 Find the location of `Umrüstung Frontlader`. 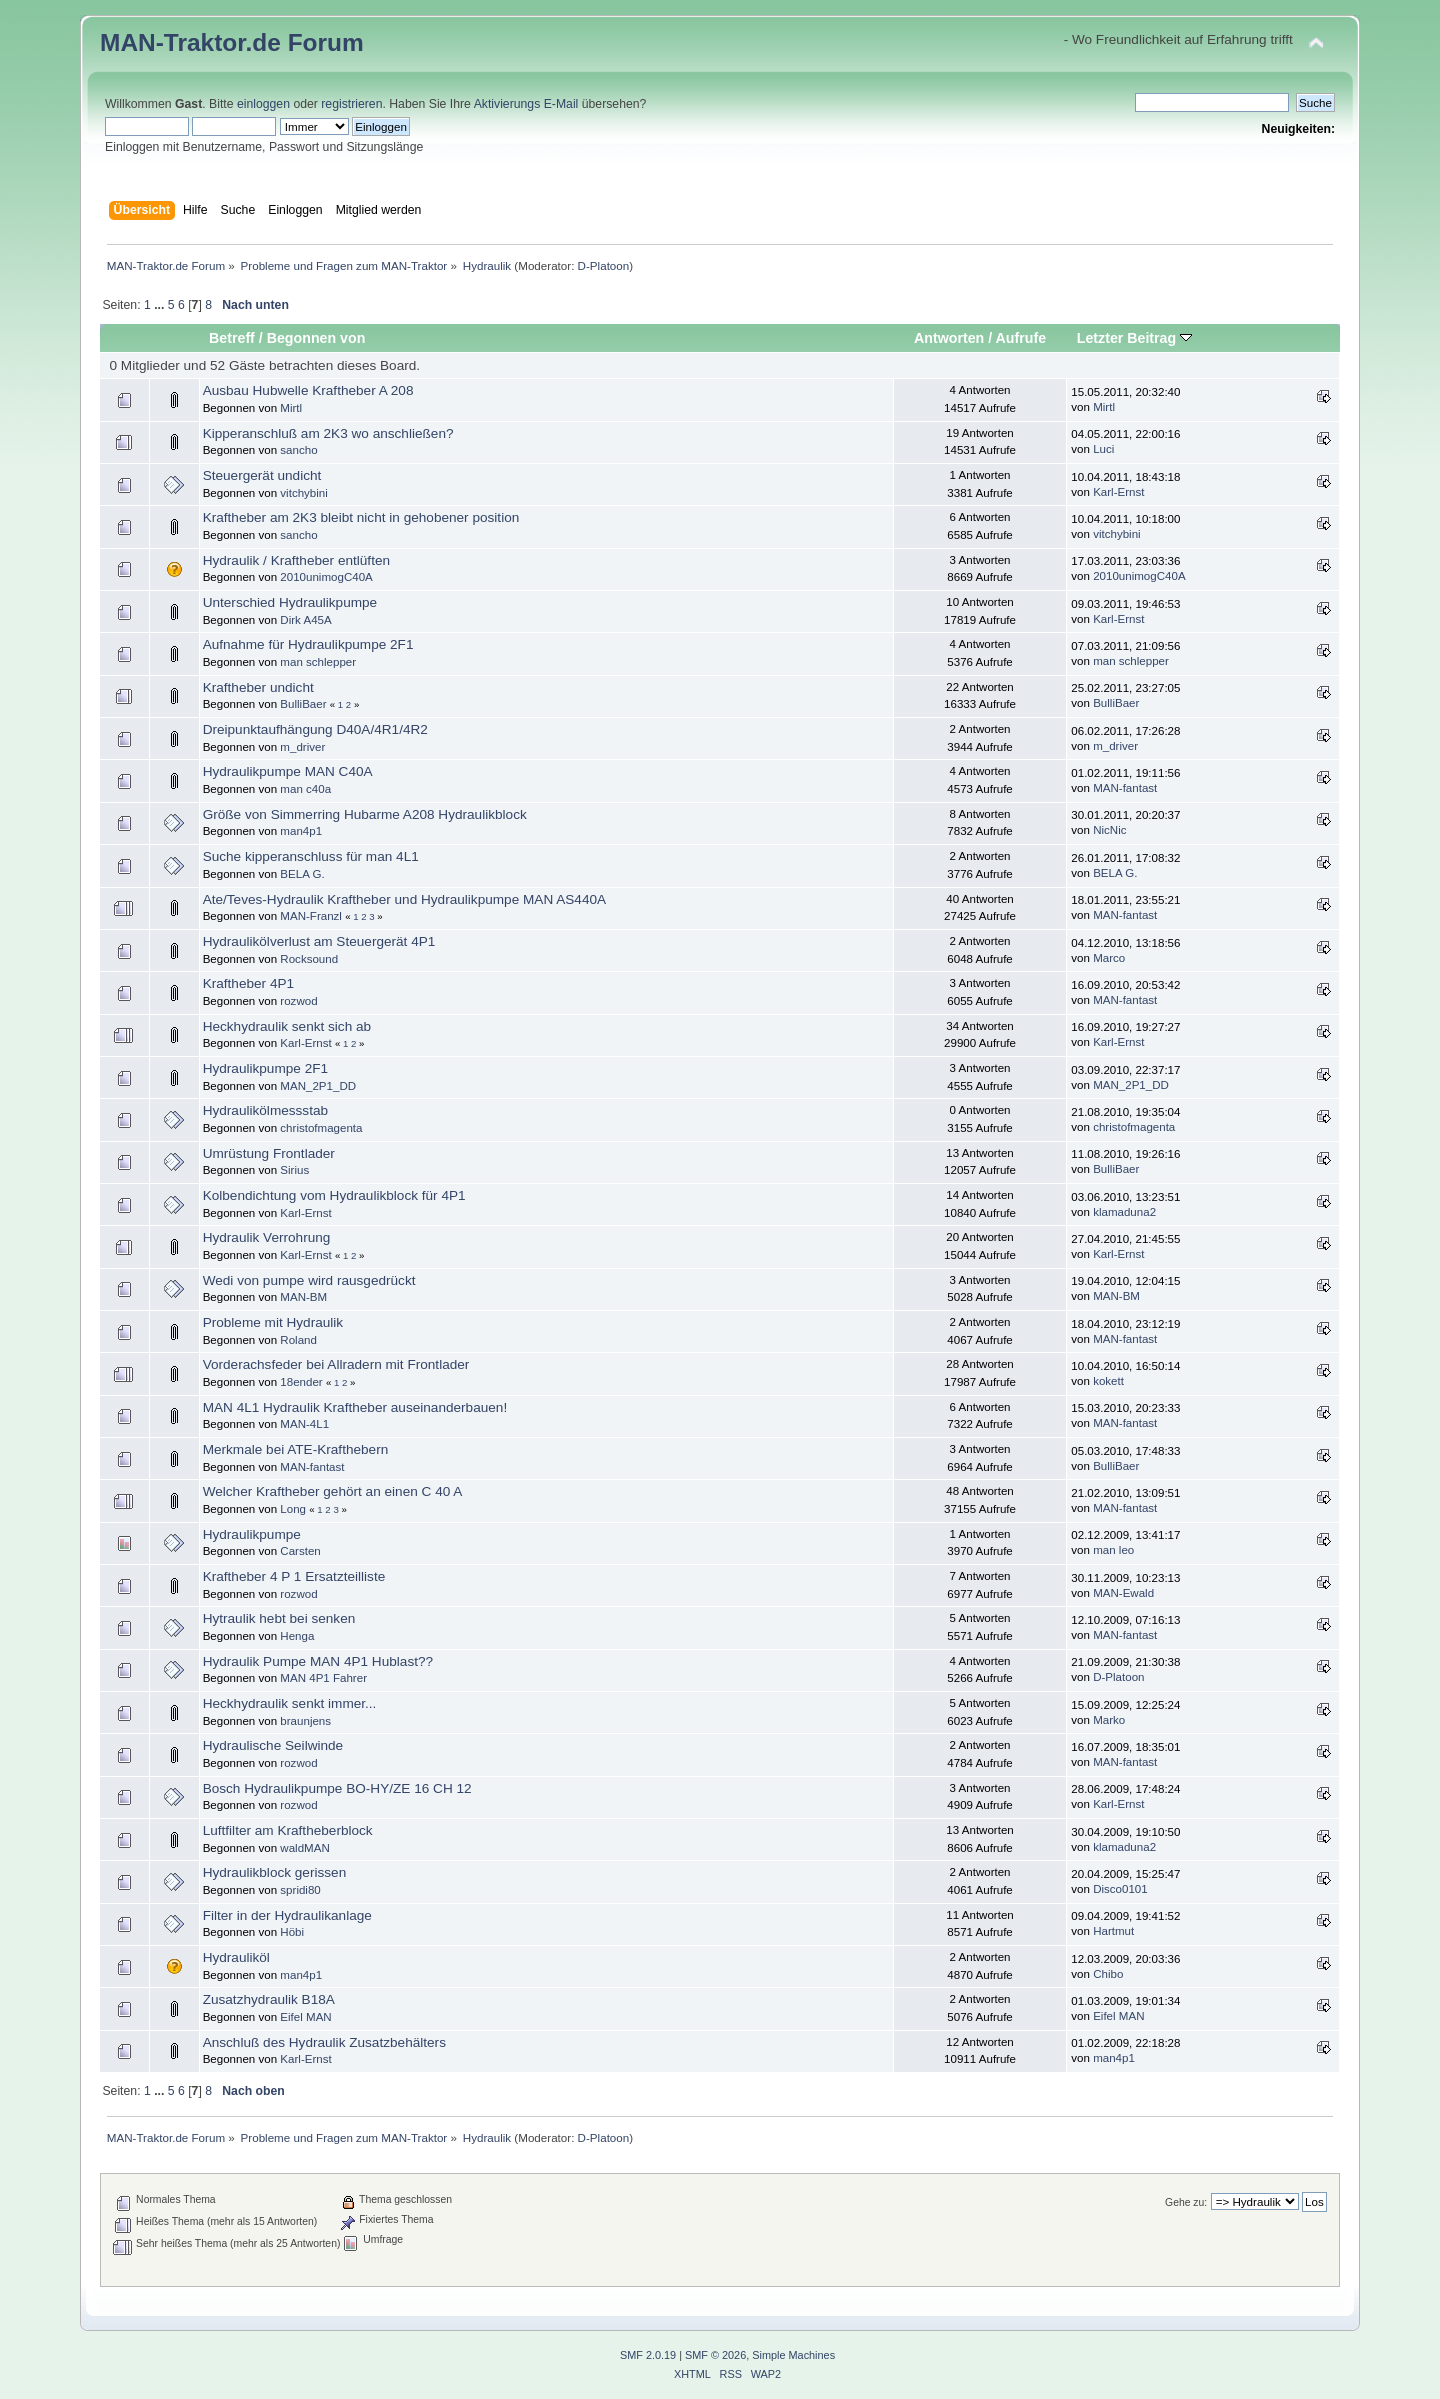

Umrüstung Frontlader is located at coordinates (269, 1153).